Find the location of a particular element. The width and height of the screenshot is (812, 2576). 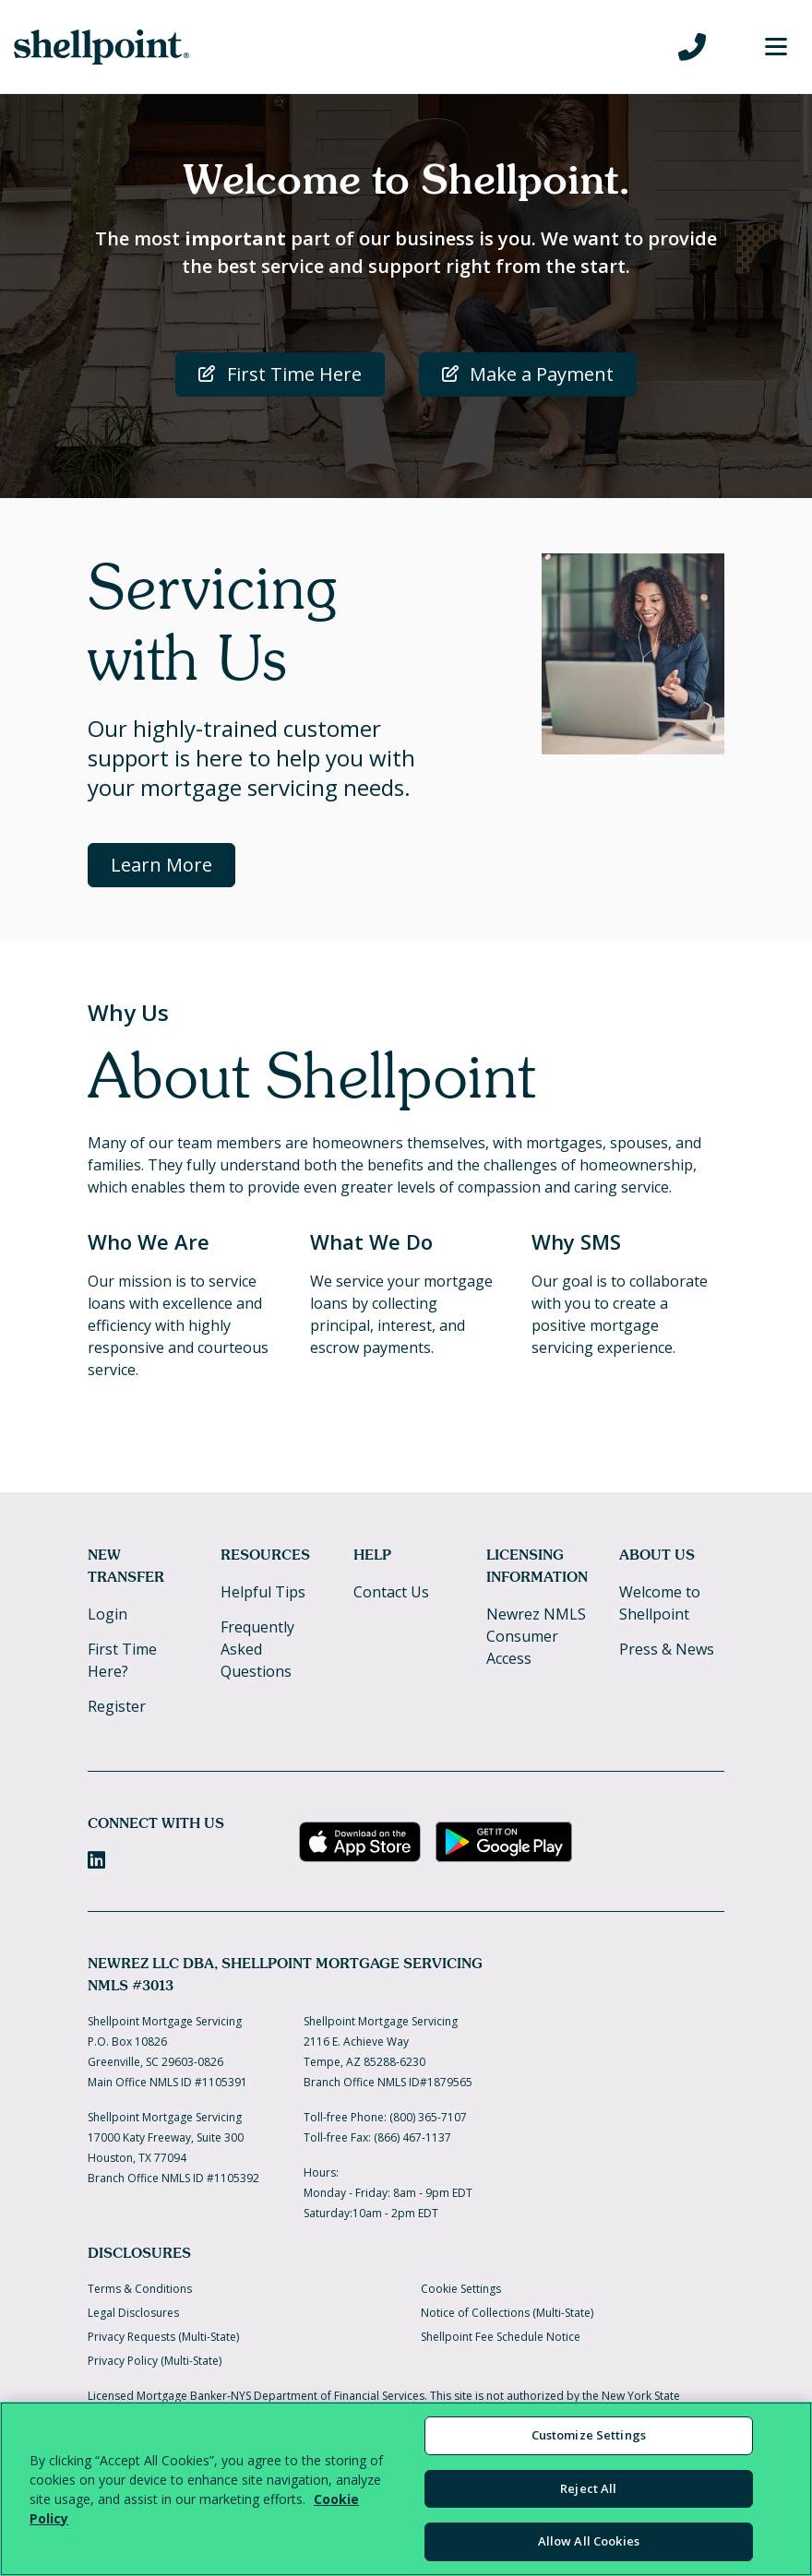

New Transfer is located at coordinates (126, 1565).